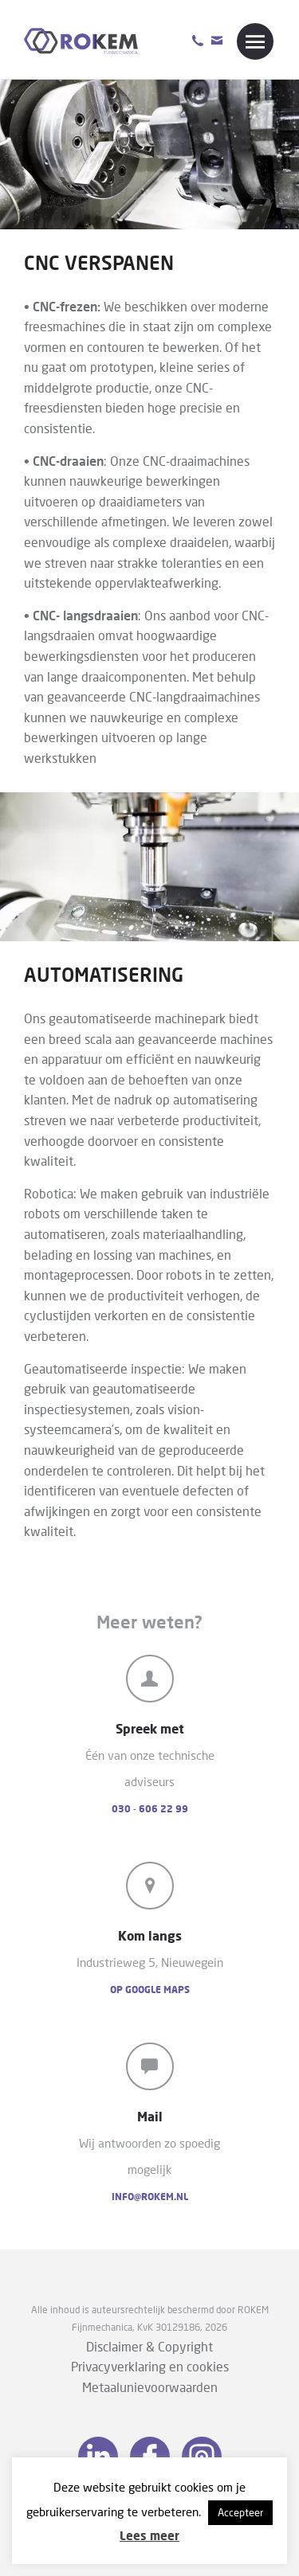 The width and height of the screenshot is (299, 2576). I want to click on Disclaimer & Copyright, so click(149, 2346).